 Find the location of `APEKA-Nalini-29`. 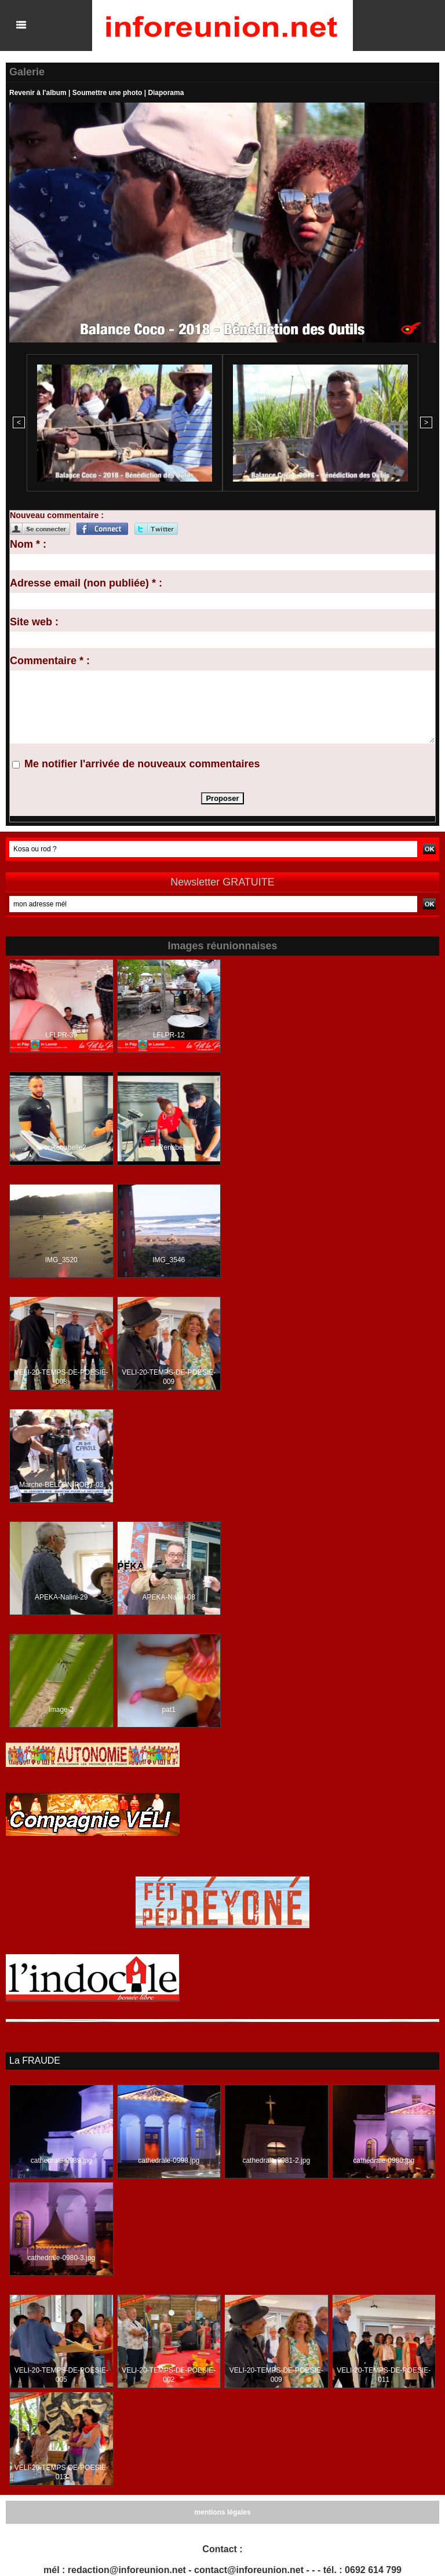

APEKA-Nalini-29 is located at coordinates (61, 1597).